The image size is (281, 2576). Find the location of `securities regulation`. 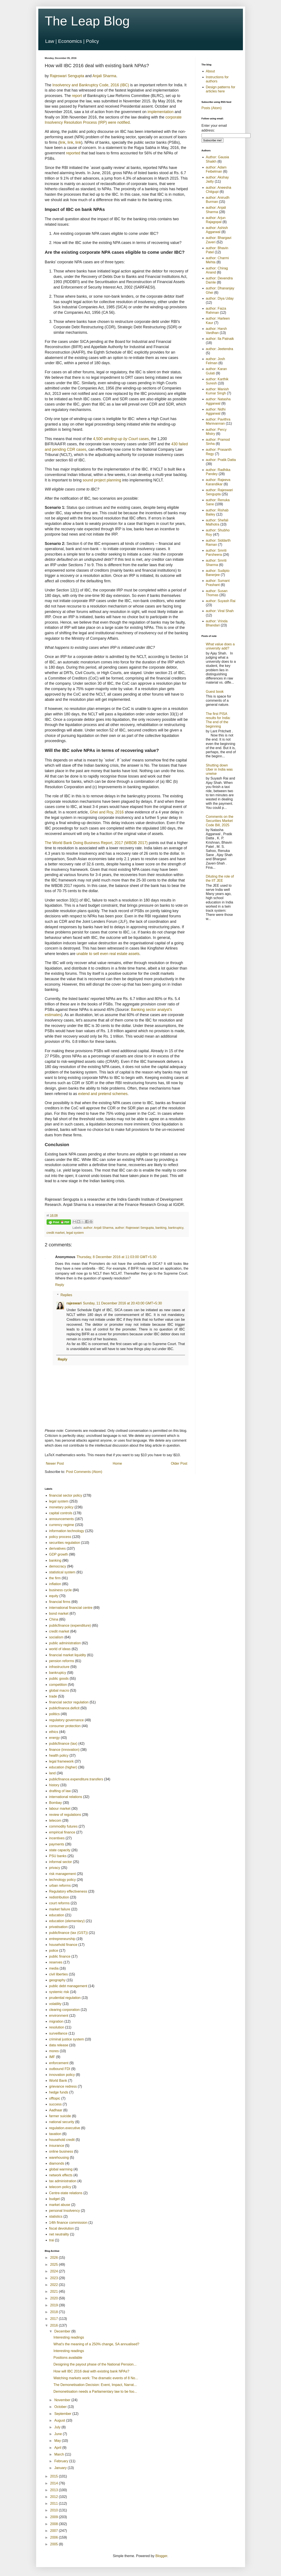

securities regulation is located at coordinates (64, 1542).